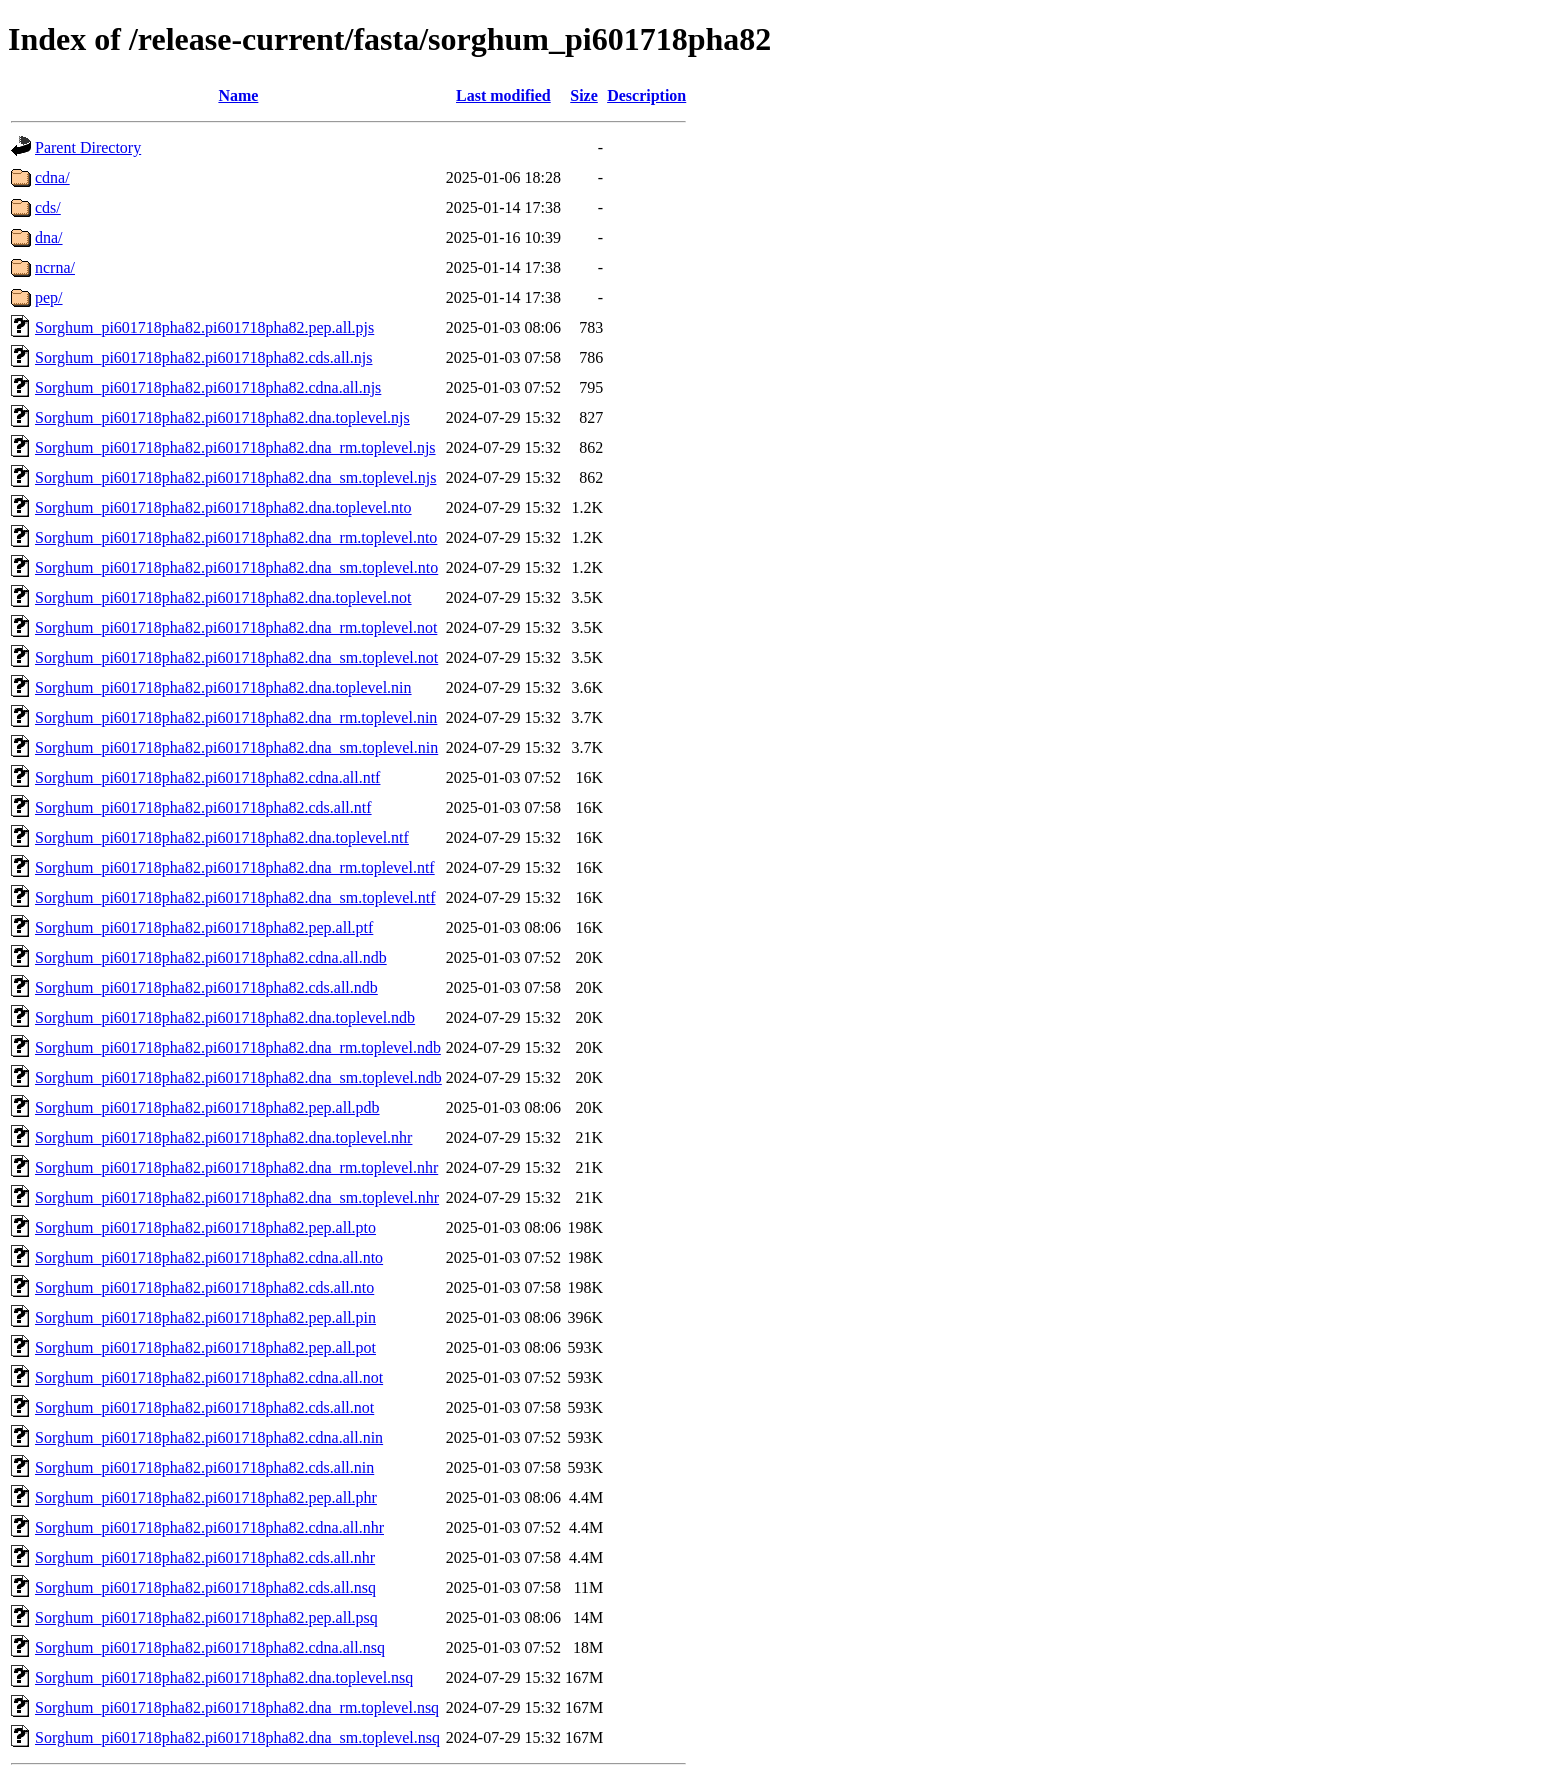  I want to click on Sorghum_pi601718pha82.pi601718pha82.dna_rm.toplevel.nin, so click(236, 717).